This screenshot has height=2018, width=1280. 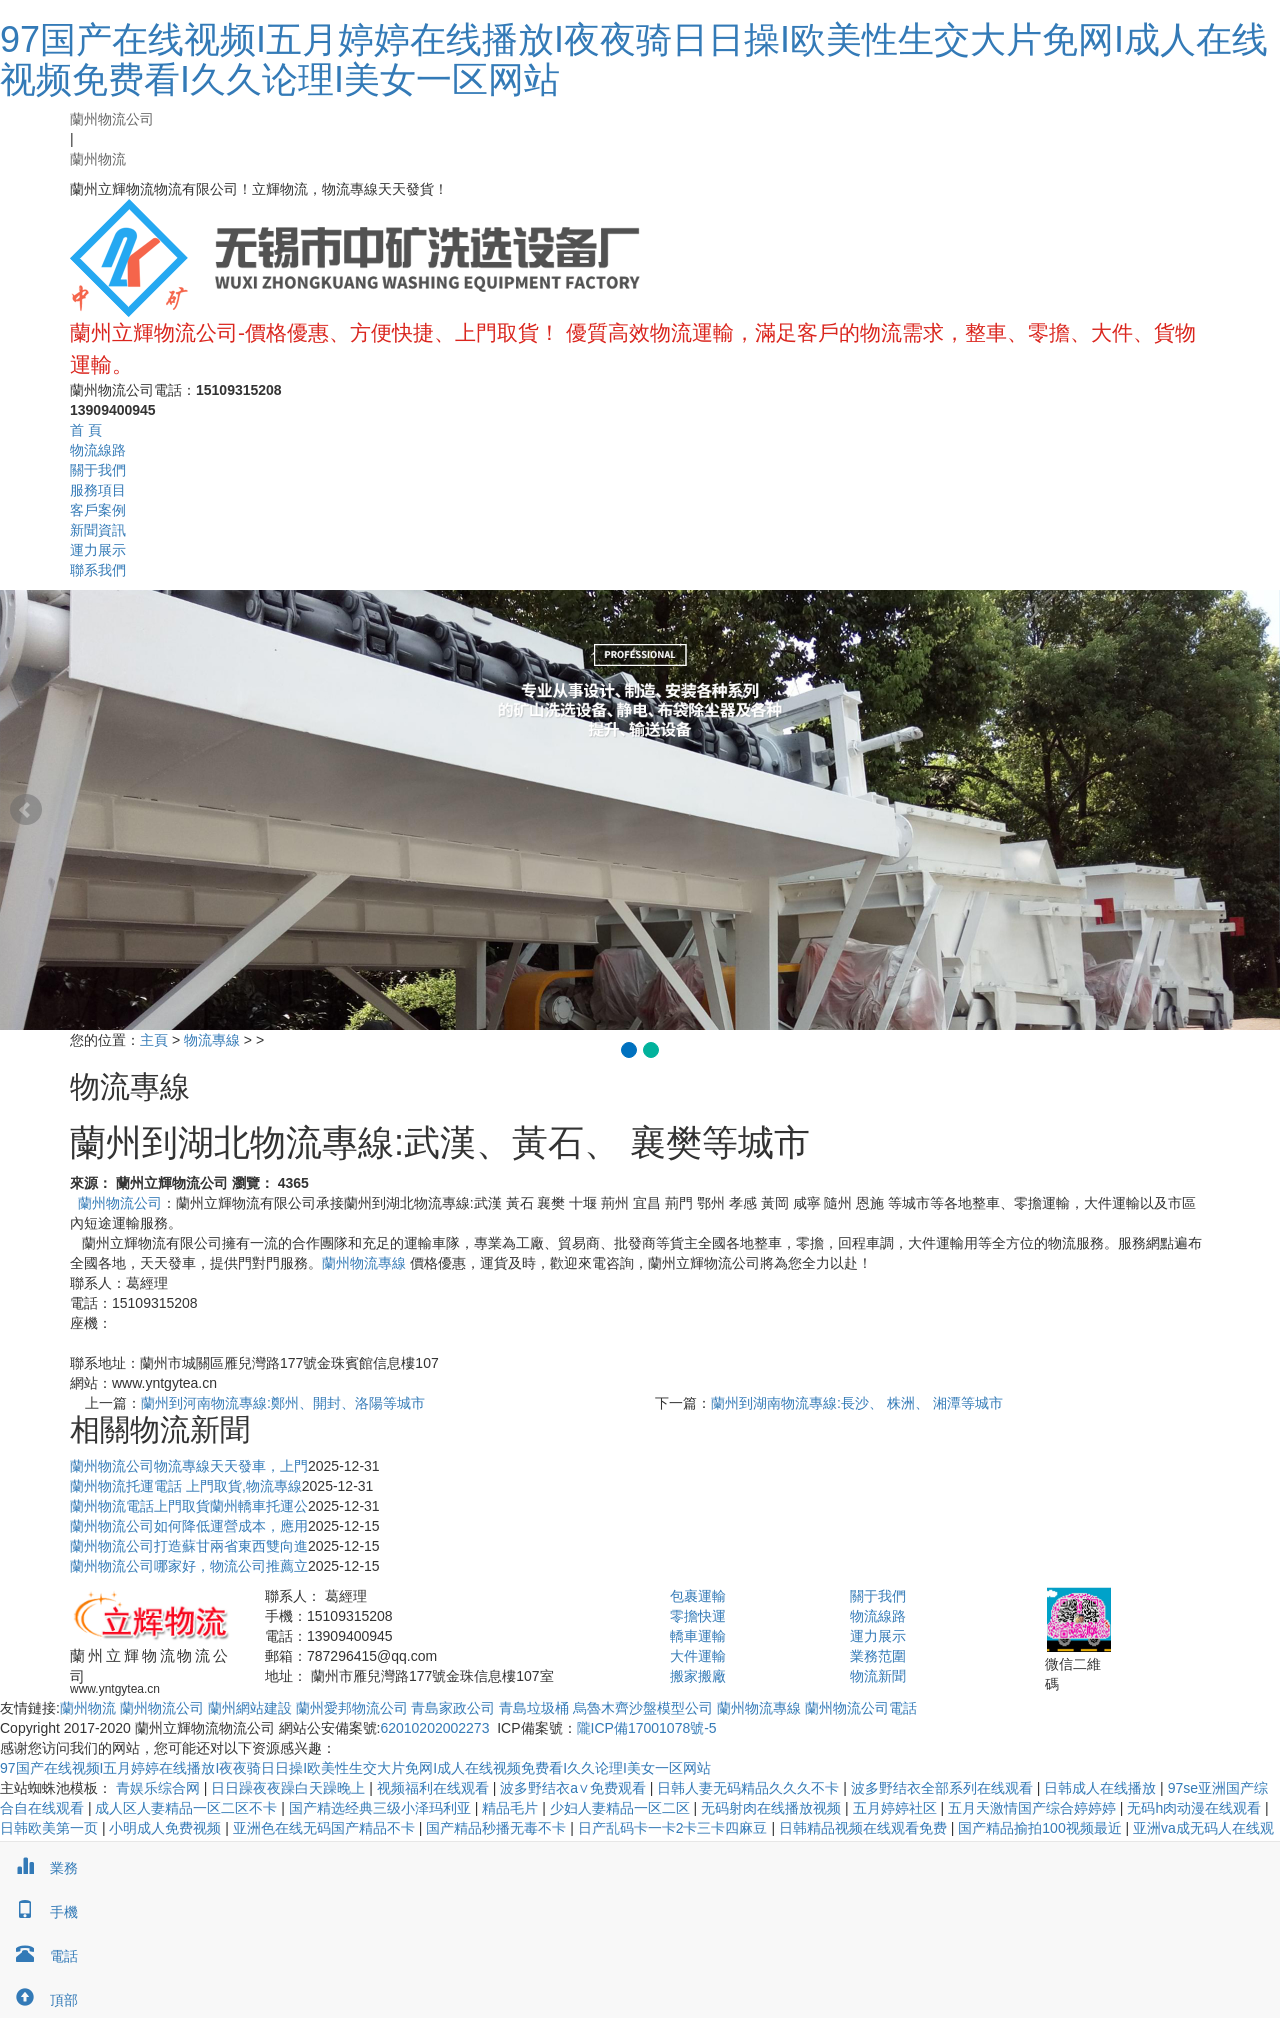 I want to click on 物流線路, so click(x=98, y=450).